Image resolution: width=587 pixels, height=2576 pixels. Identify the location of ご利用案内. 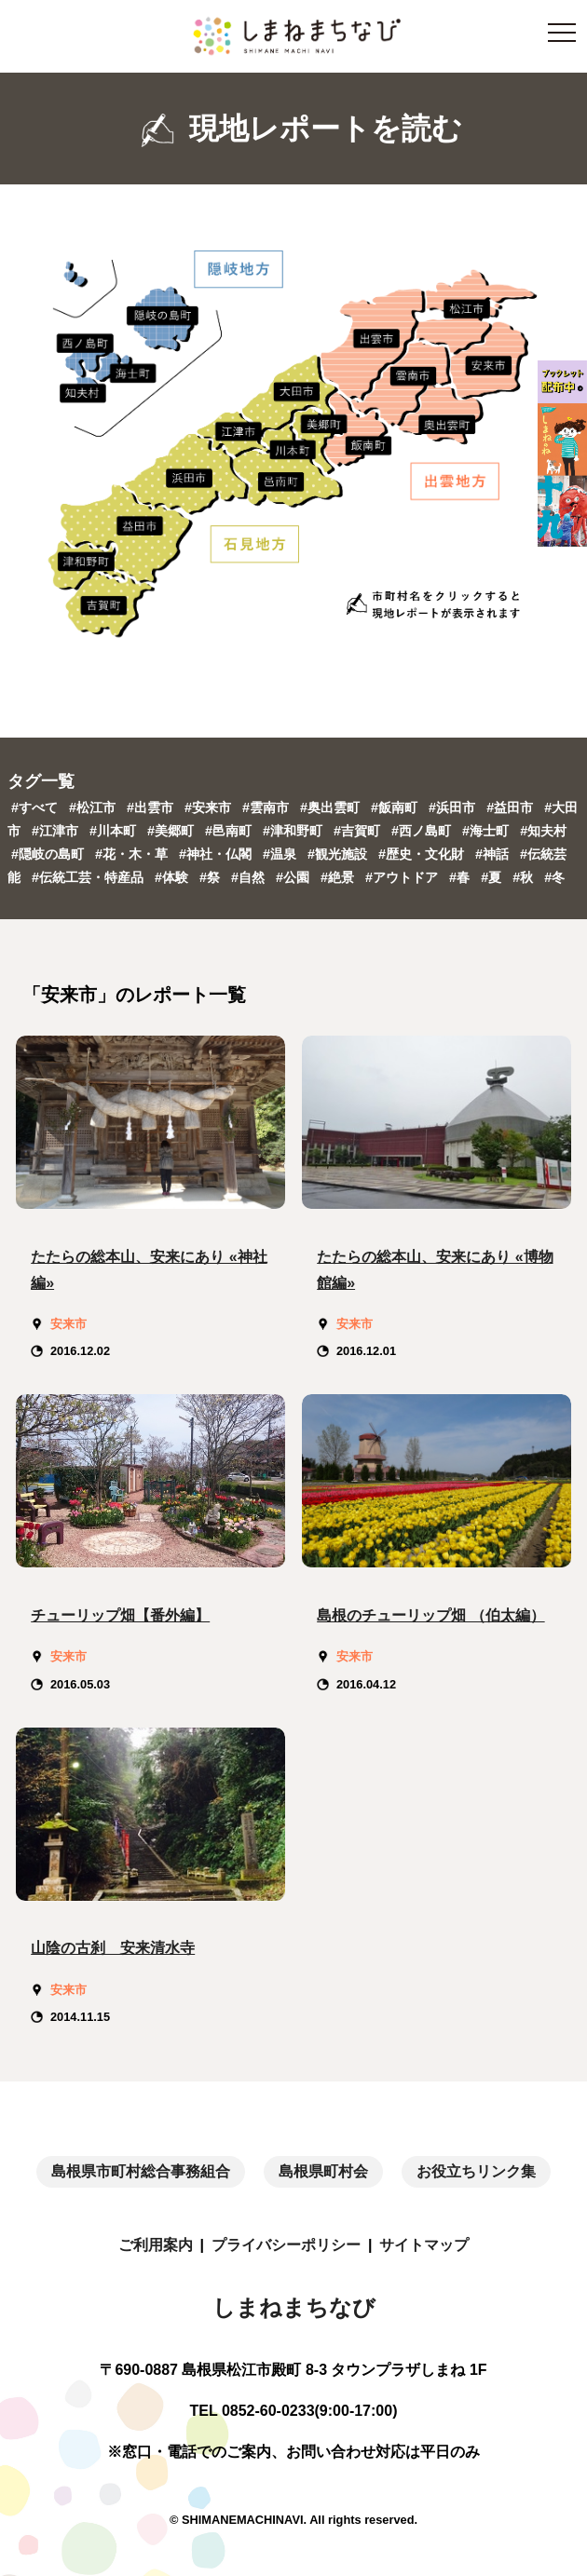
(155, 2245).